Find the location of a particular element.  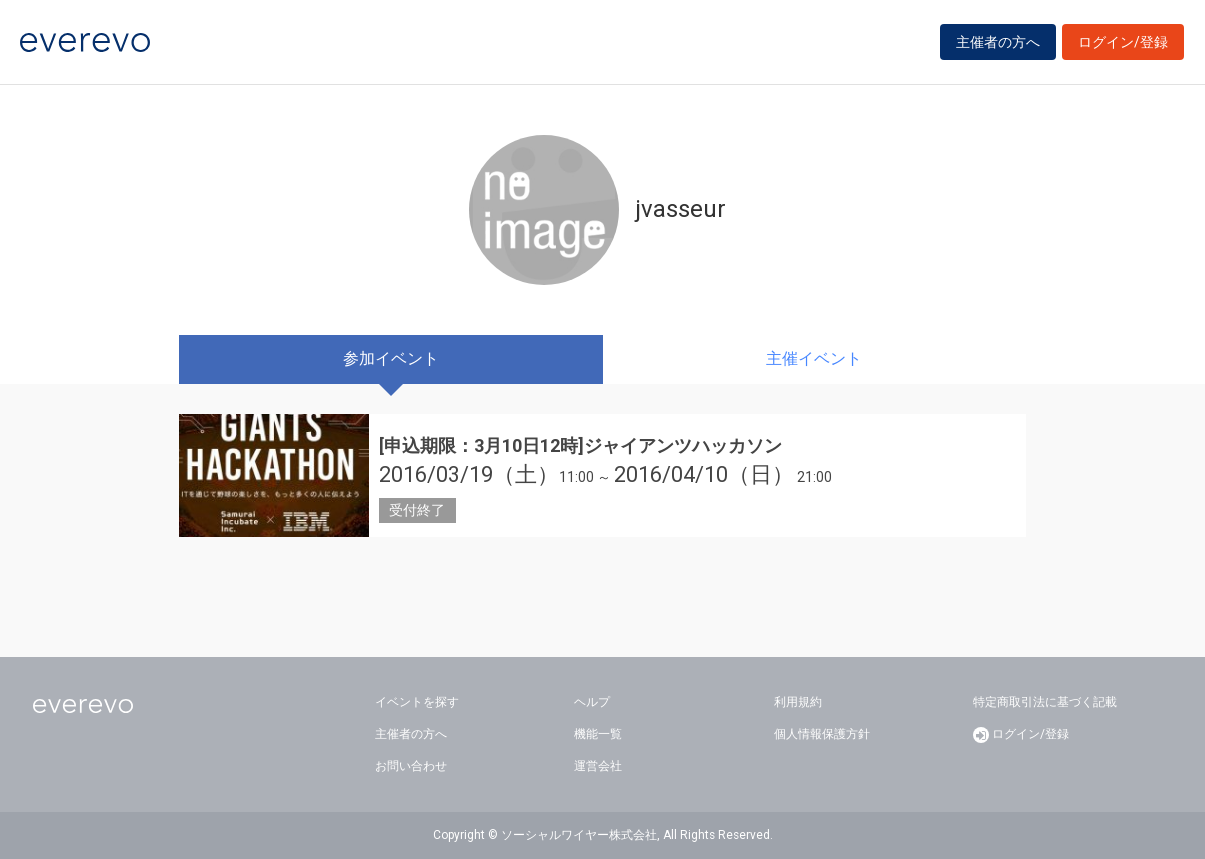

特定商取引法に基づく記載 is located at coordinates (1045, 702).